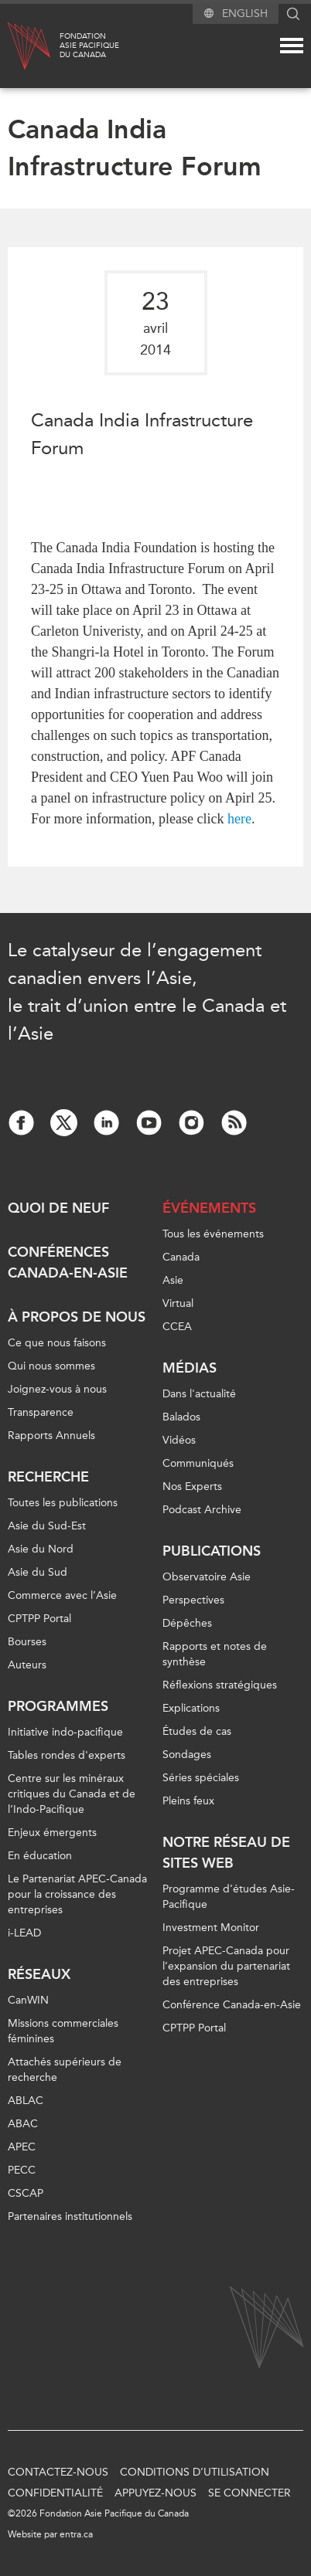 The height and width of the screenshot is (2576, 311). Describe the element at coordinates (57, 1342) in the screenshot. I see `Ce que nous faisons` at that location.